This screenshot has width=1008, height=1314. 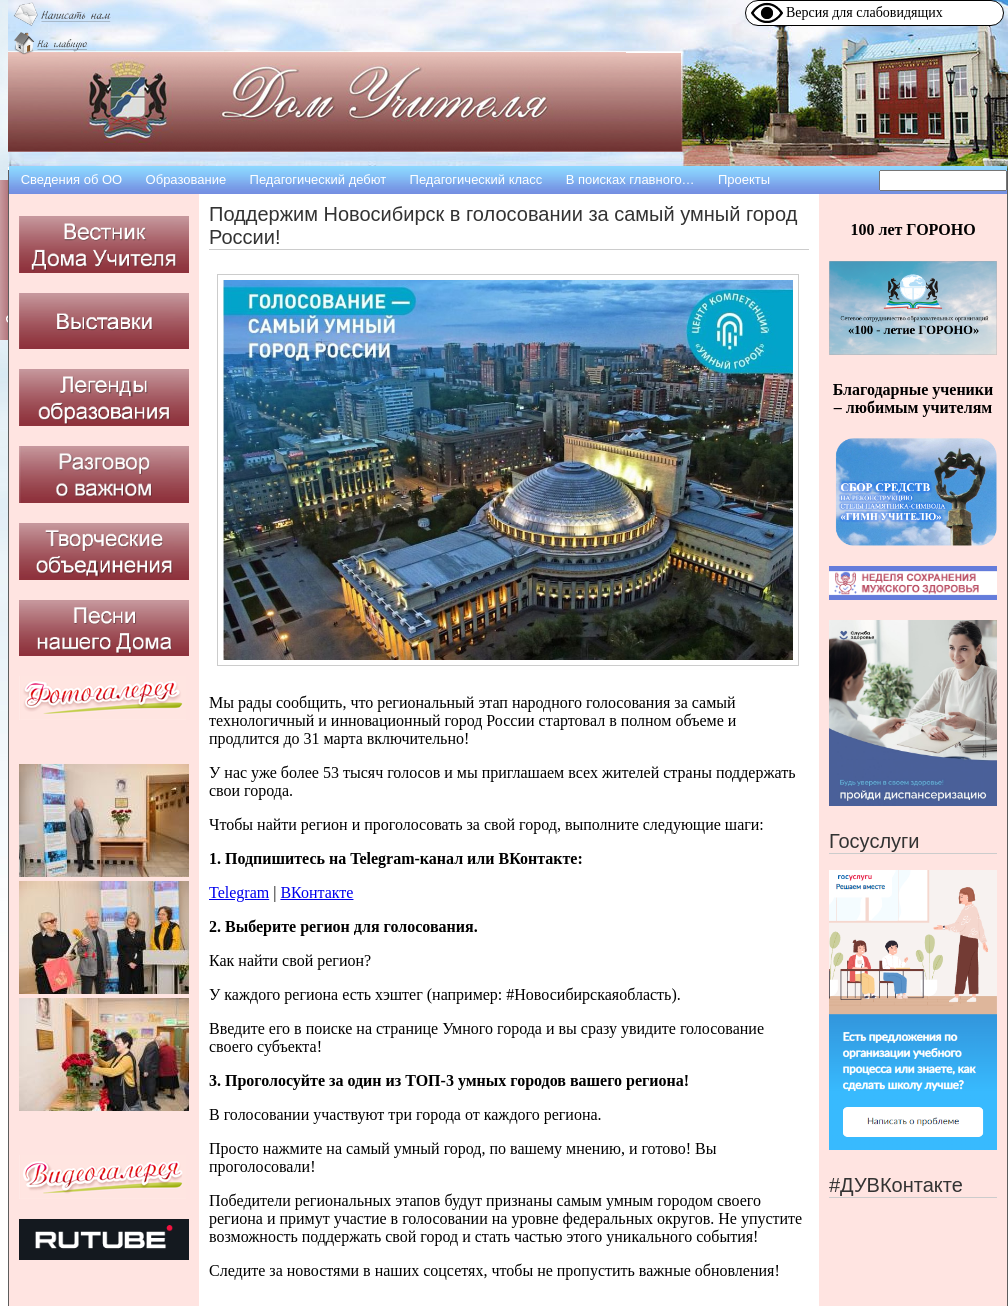 What do you see at coordinates (72, 179) in the screenshot?
I see `Сведения об OO` at bounding box center [72, 179].